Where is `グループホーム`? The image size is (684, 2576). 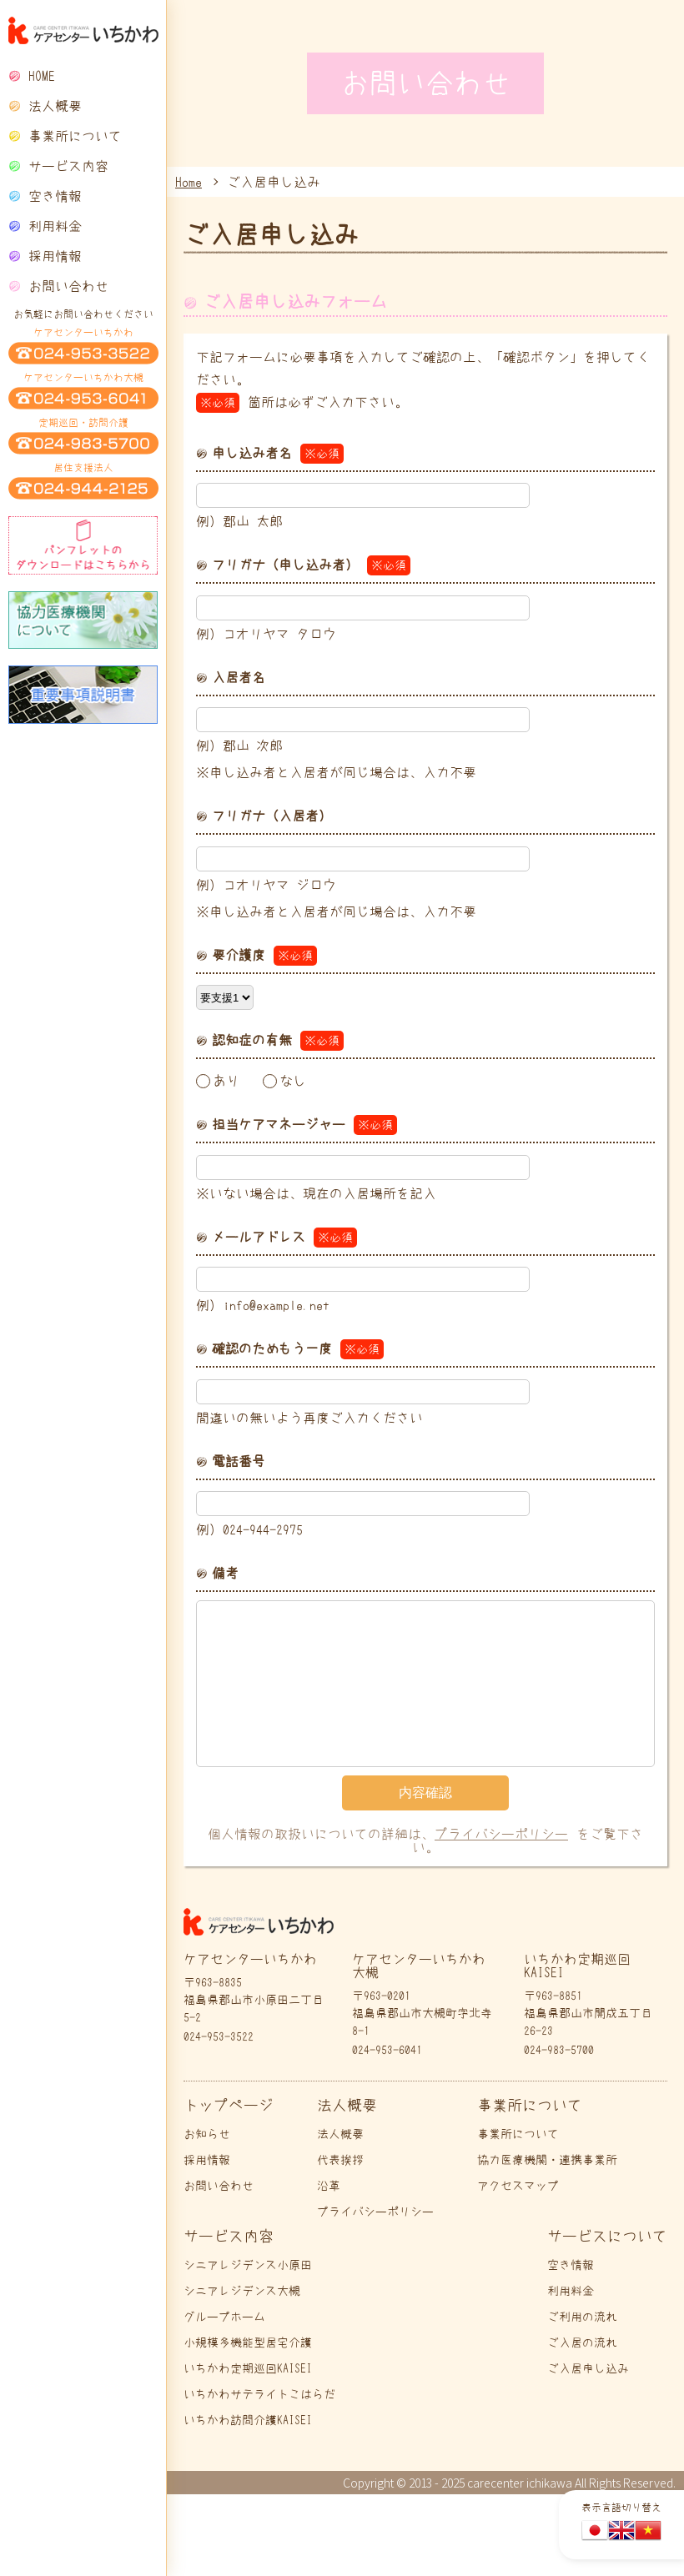 グループホーム is located at coordinates (224, 2316).